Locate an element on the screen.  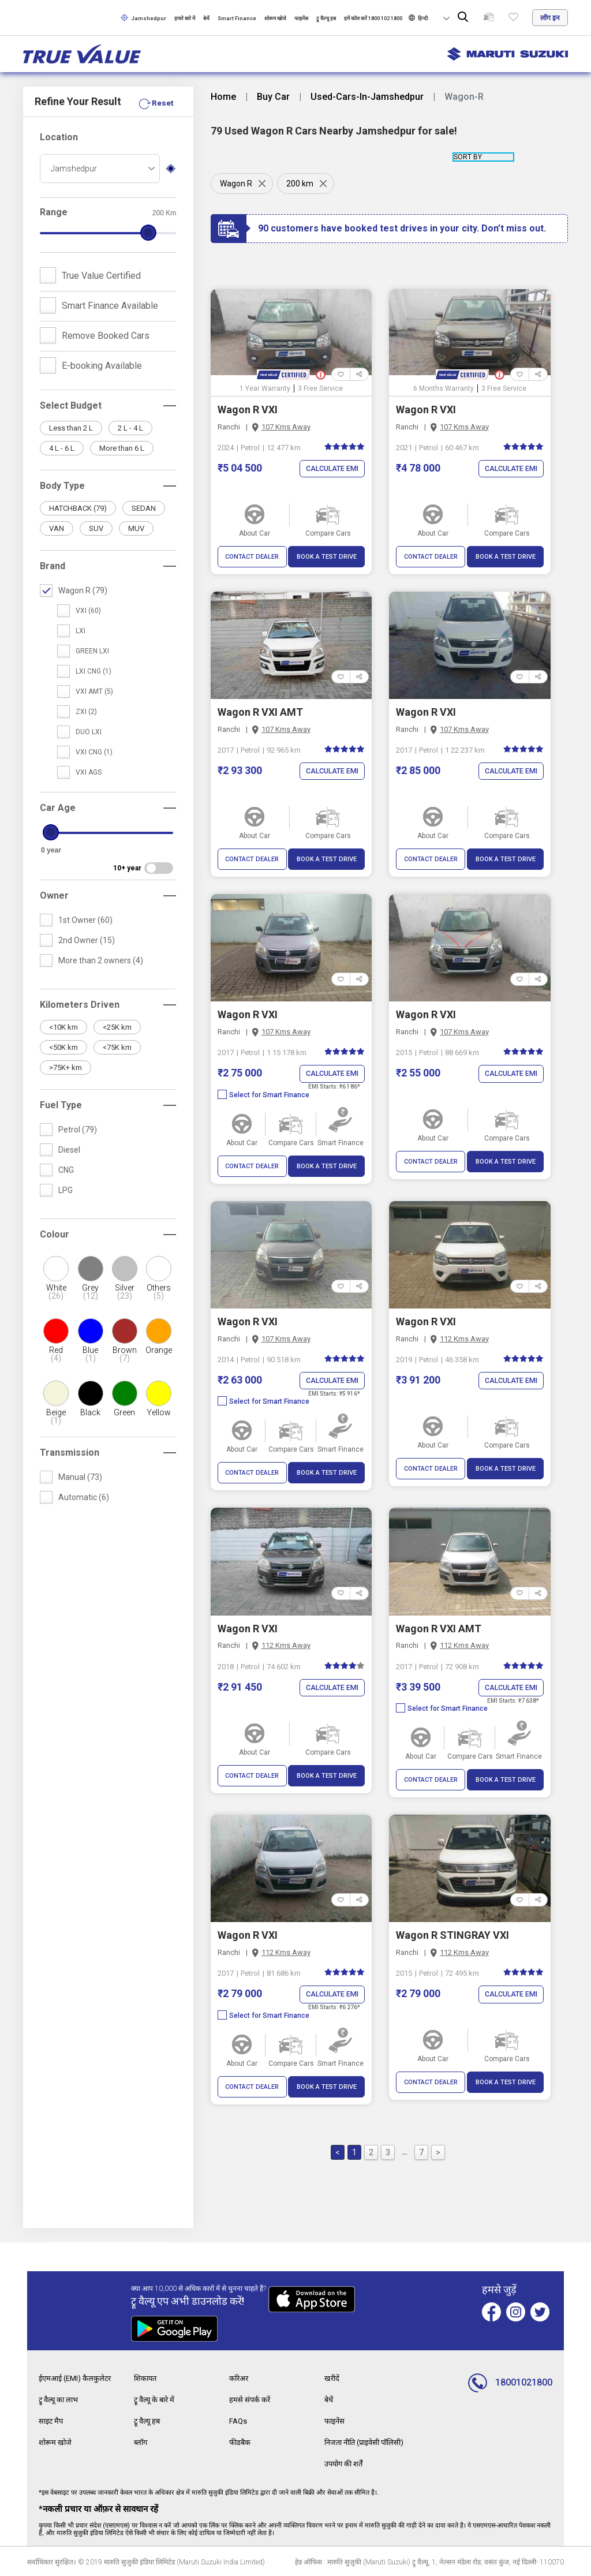
Beige is located at coordinates (55, 1416).